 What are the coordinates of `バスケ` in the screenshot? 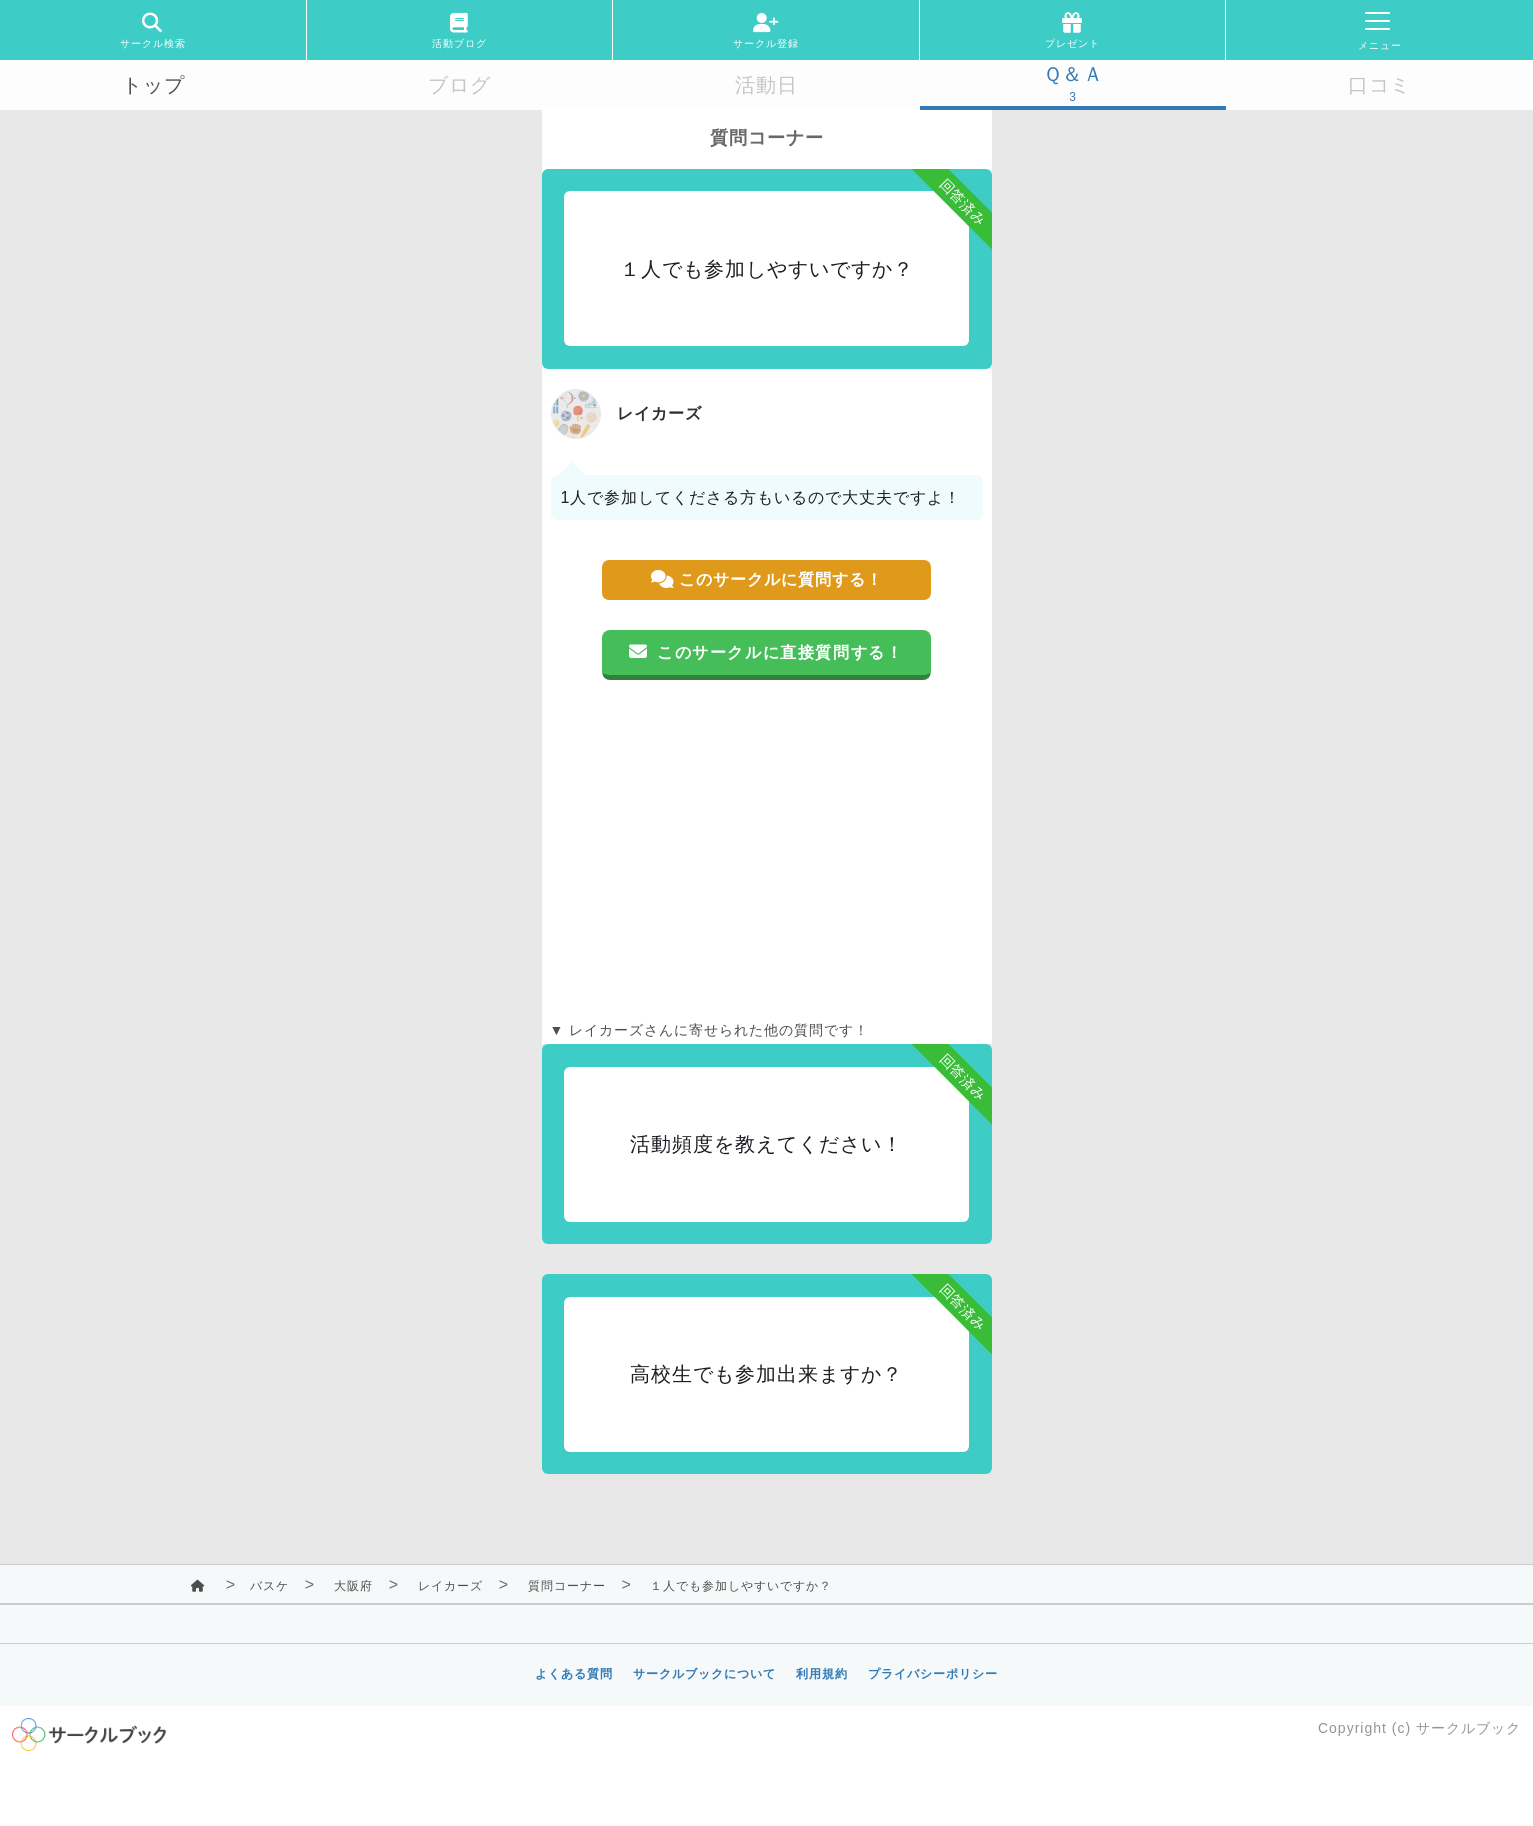 It's located at (269, 1586).